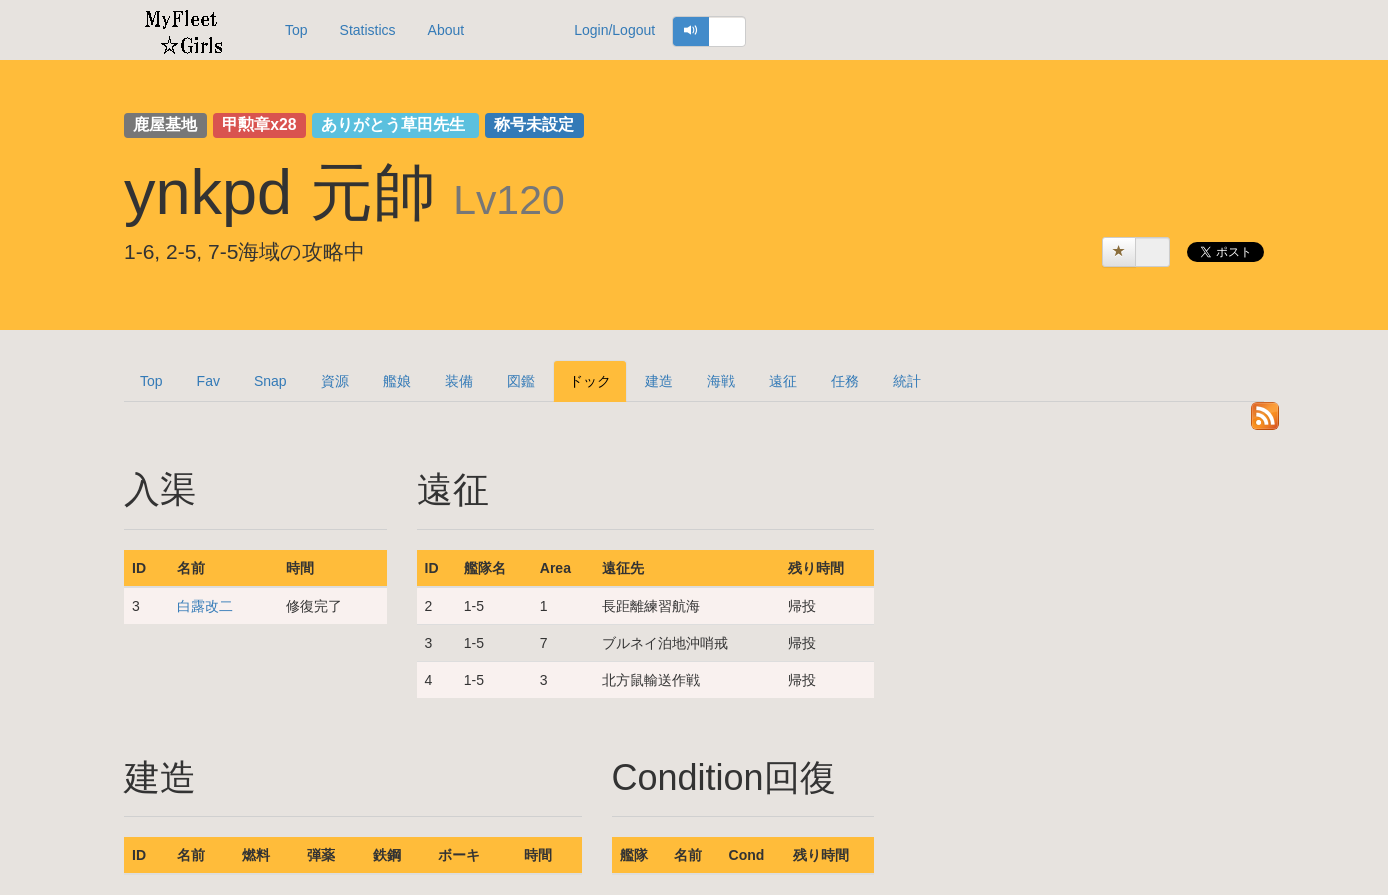 This screenshot has width=1388, height=895. I want to click on 図鑑, so click(521, 381).